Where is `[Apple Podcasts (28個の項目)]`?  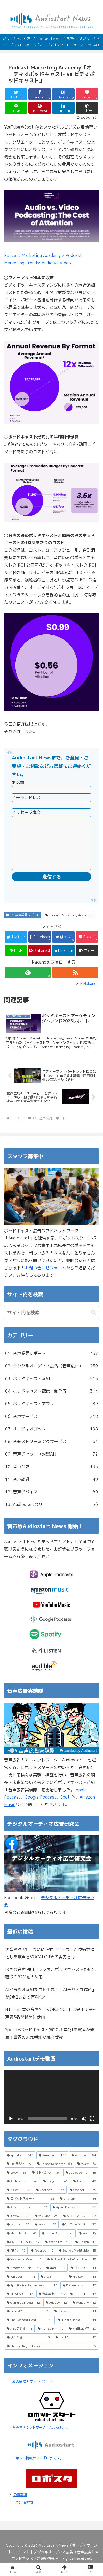
[Apple Podcasts (28個の項目)] is located at coordinates (74, 2217).